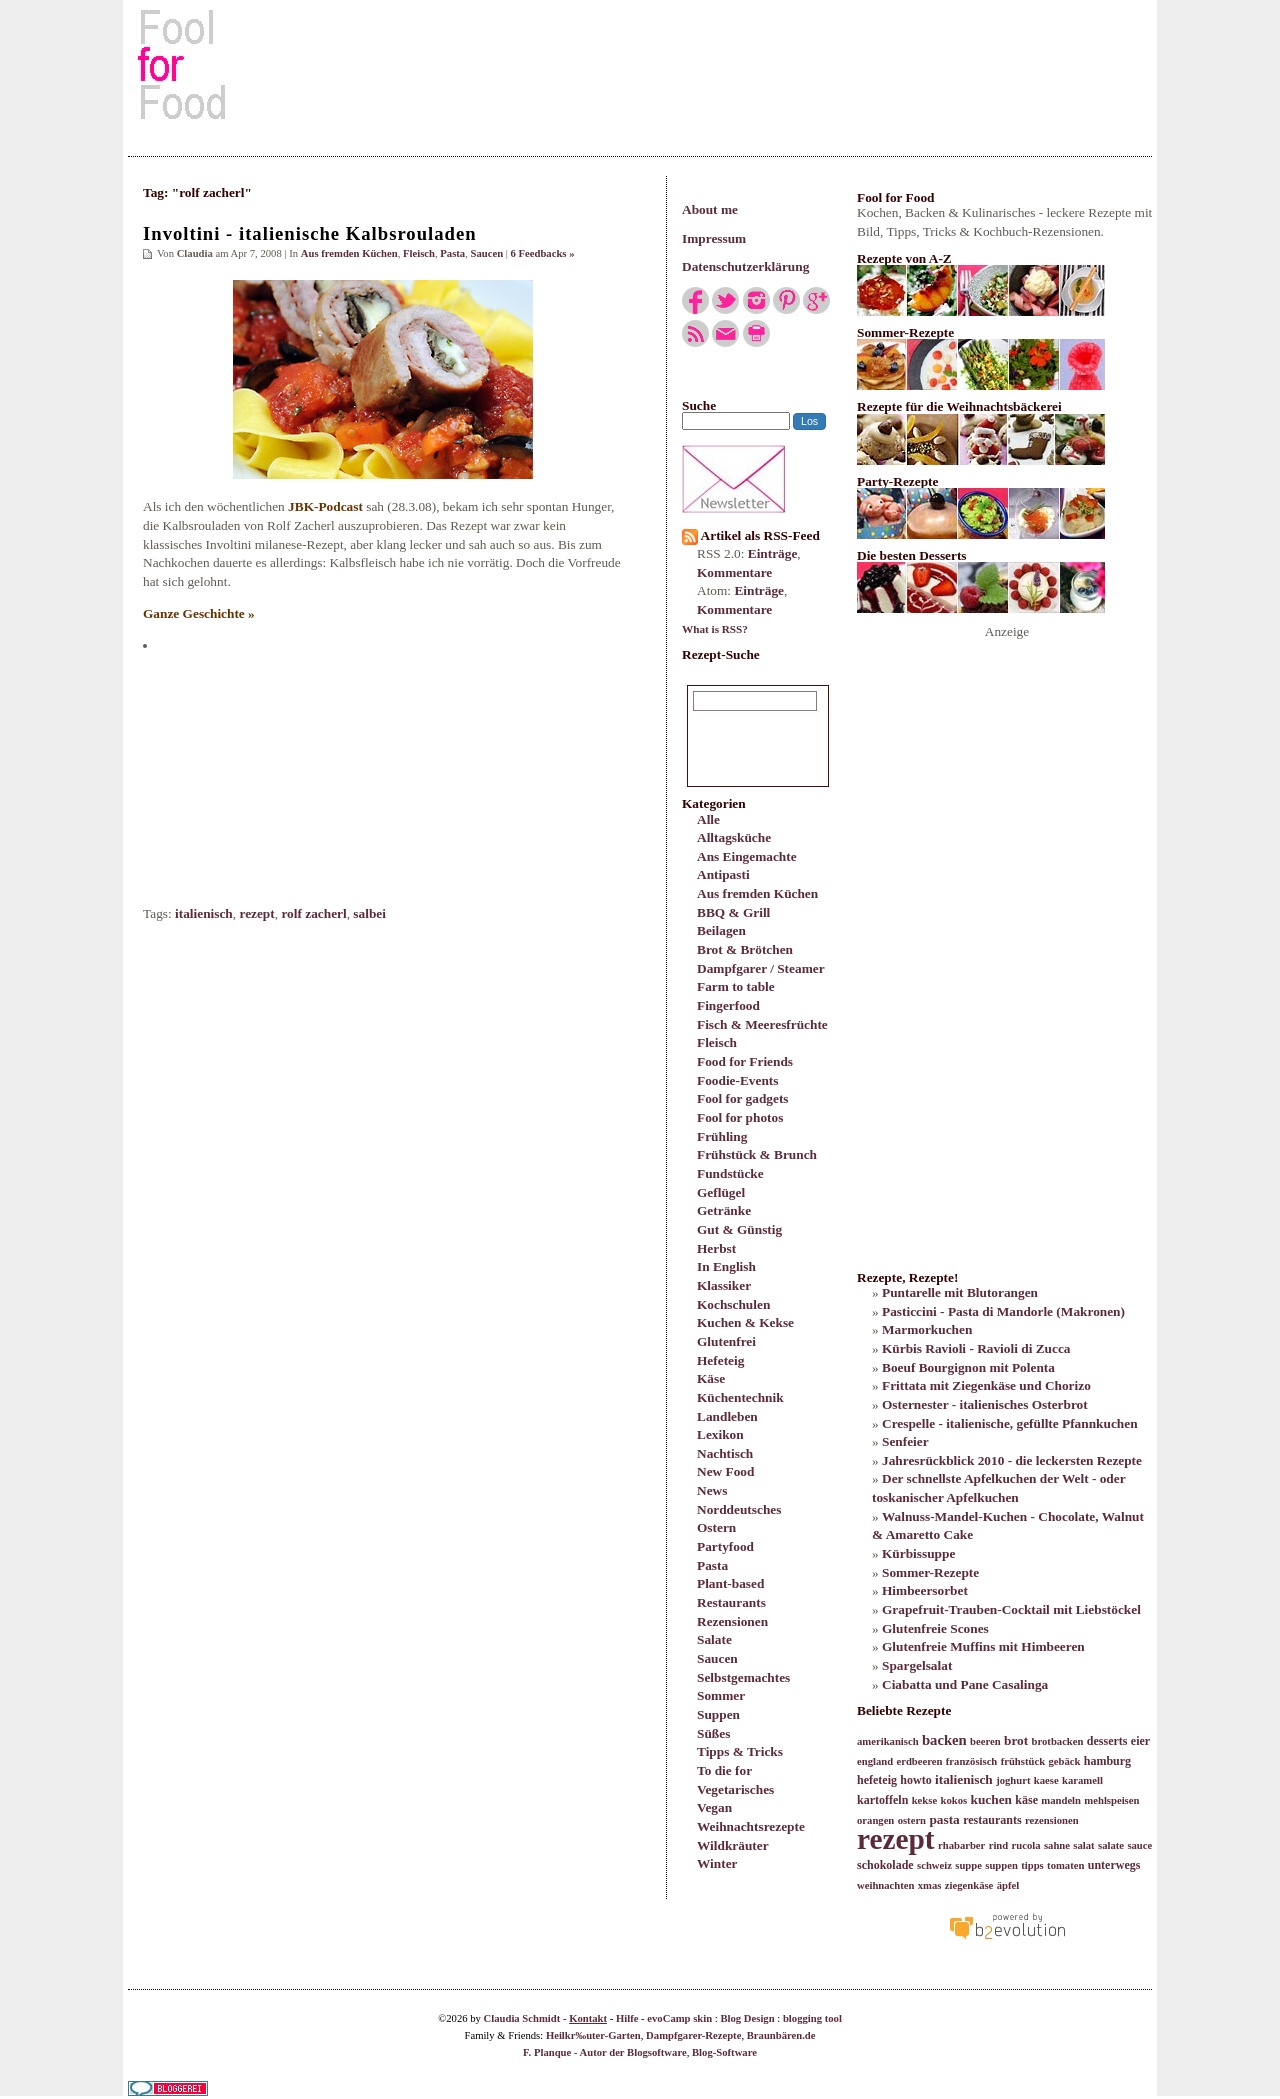 The height and width of the screenshot is (2099, 1280). What do you see at coordinates (712, 1490) in the screenshot?
I see `News` at bounding box center [712, 1490].